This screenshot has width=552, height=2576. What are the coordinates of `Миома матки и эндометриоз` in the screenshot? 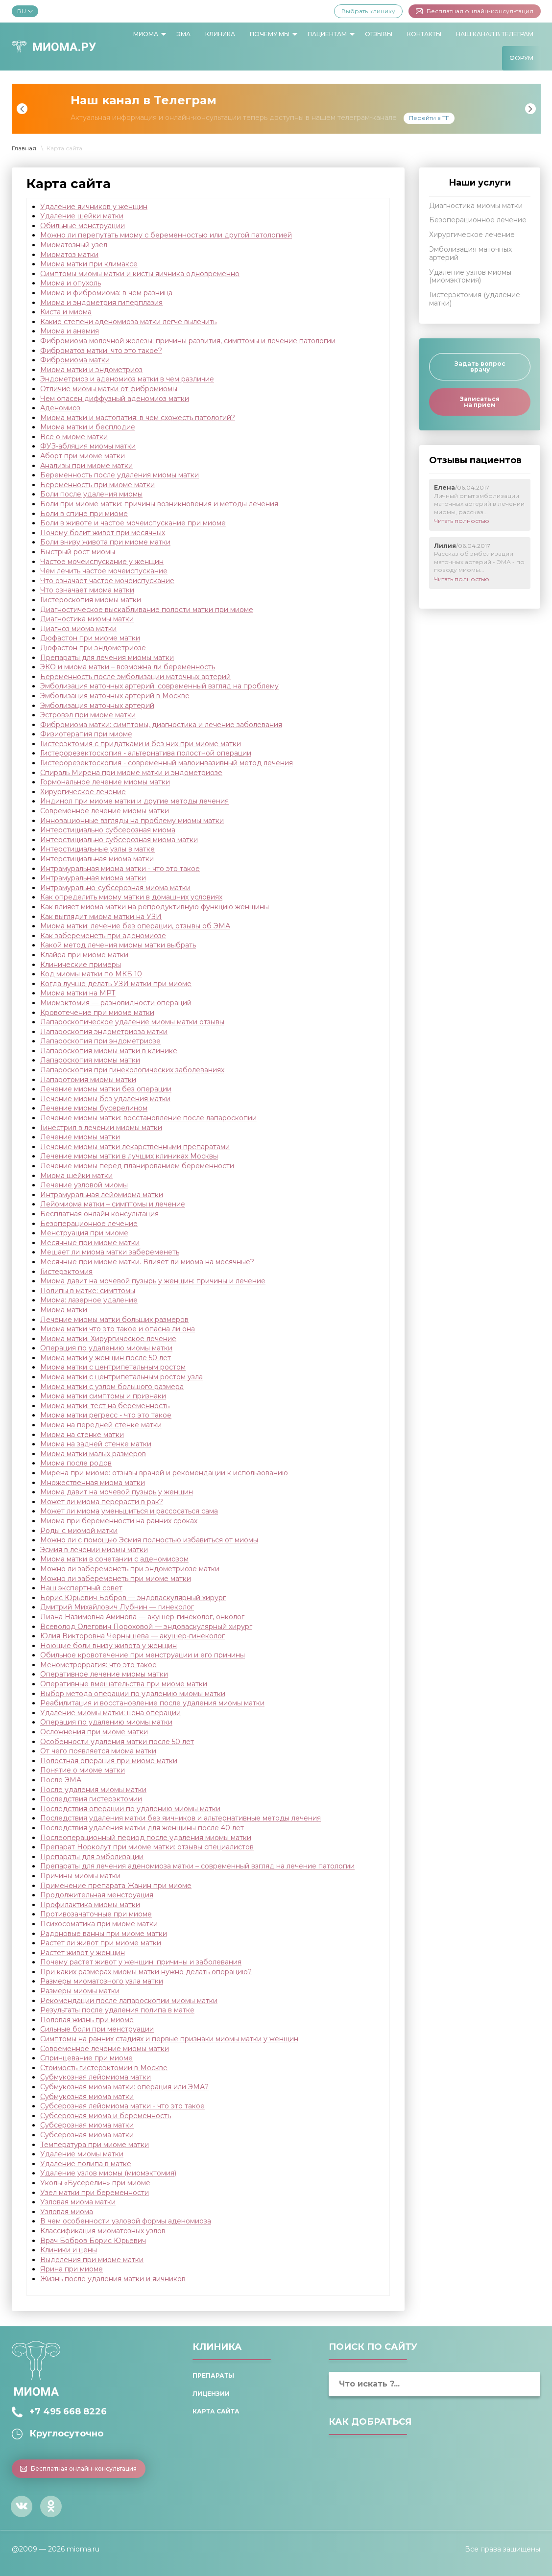 It's located at (91, 369).